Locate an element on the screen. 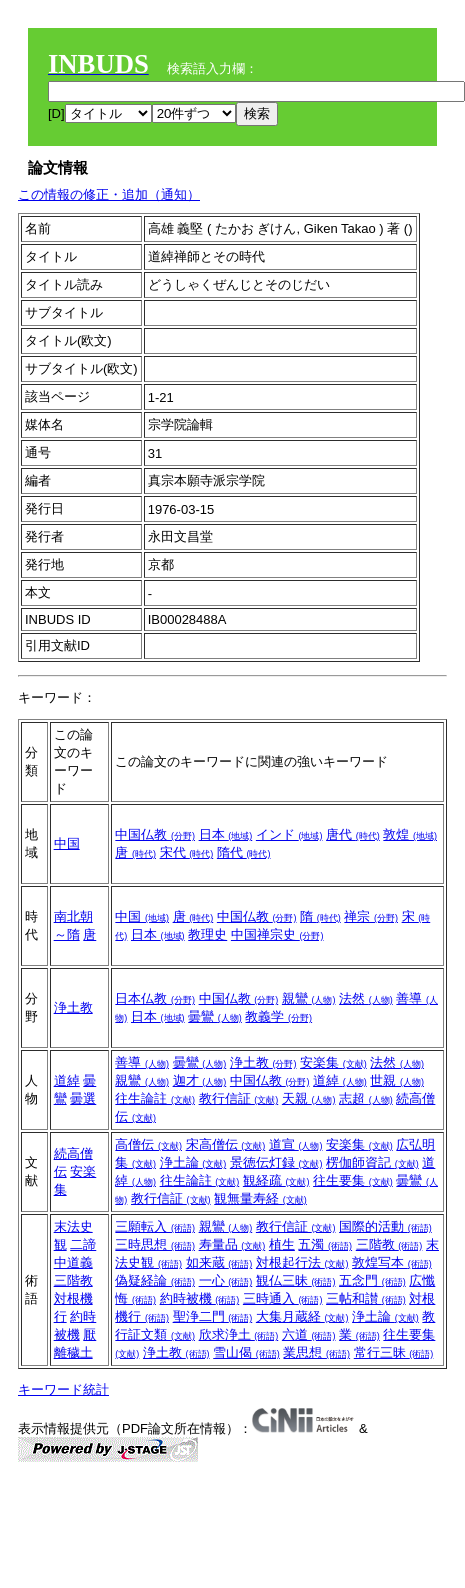 The height and width of the screenshot is (1588, 465). 唐代 is located at coordinates (353, 834).